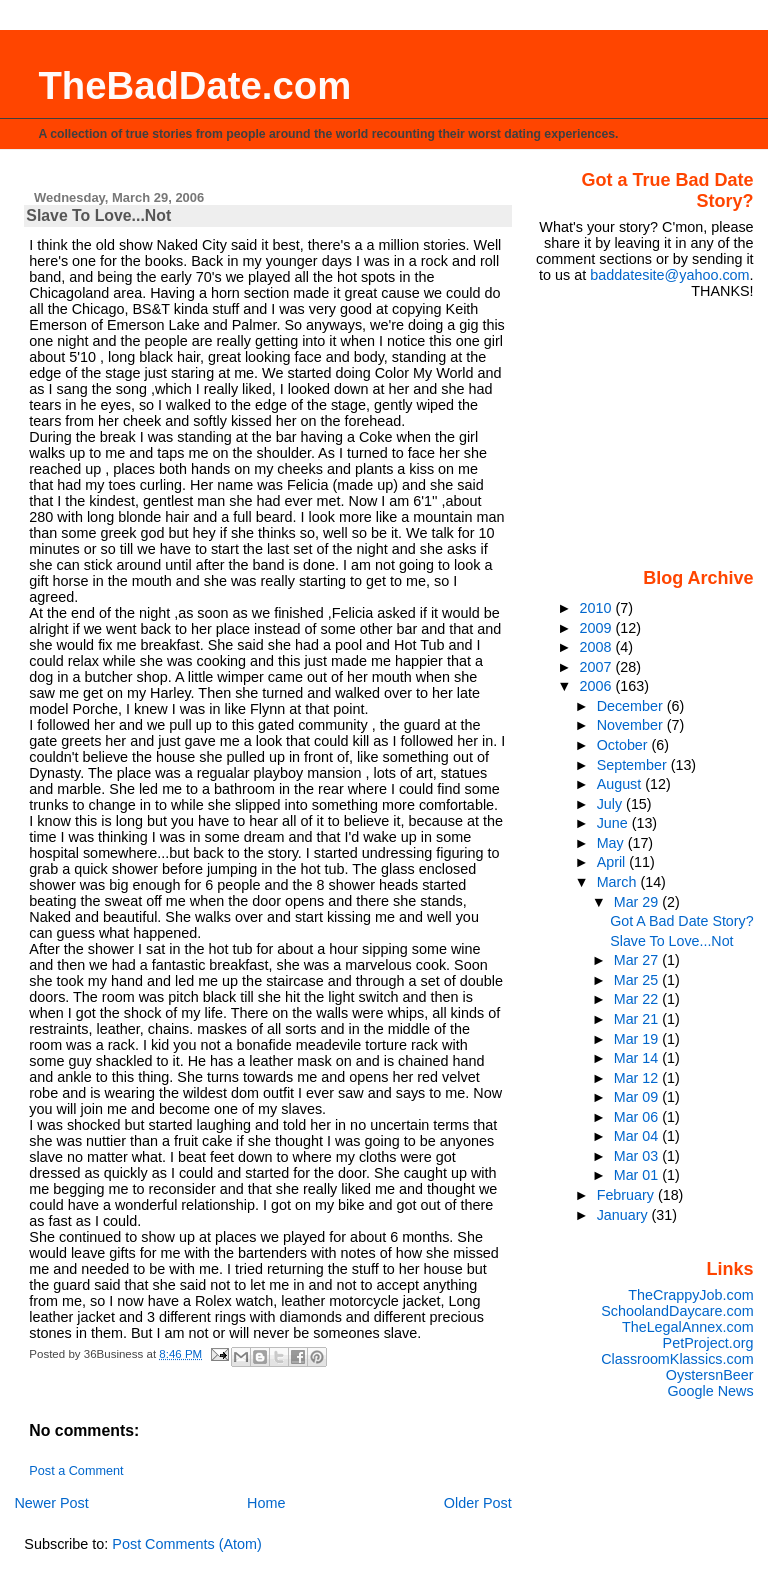 The image size is (768, 1578). I want to click on Mar 27, so click(638, 960).